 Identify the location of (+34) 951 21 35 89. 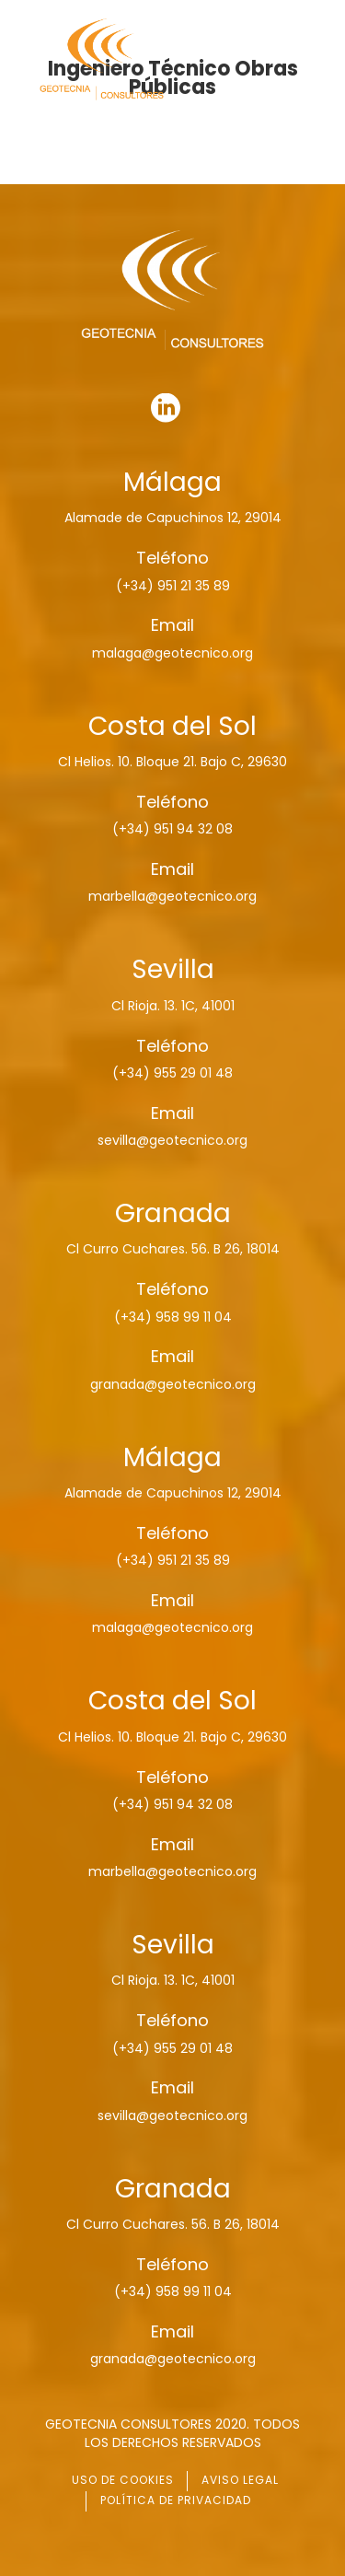
(173, 586).